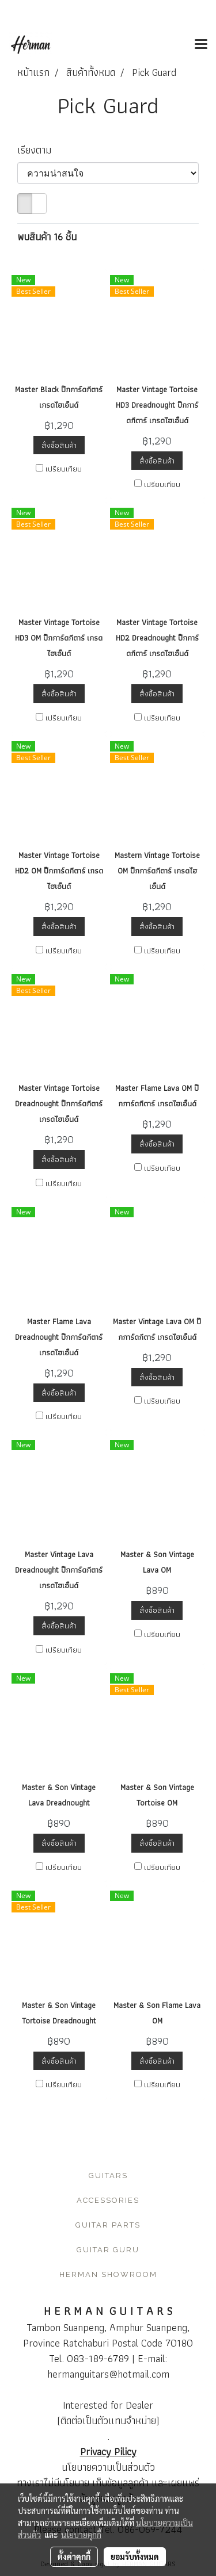 The width and height of the screenshot is (216, 2576). What do you see at coordinates (108, 2175) in the screenshot?
I see `GUITARS` at bounding box center [108, 2175].